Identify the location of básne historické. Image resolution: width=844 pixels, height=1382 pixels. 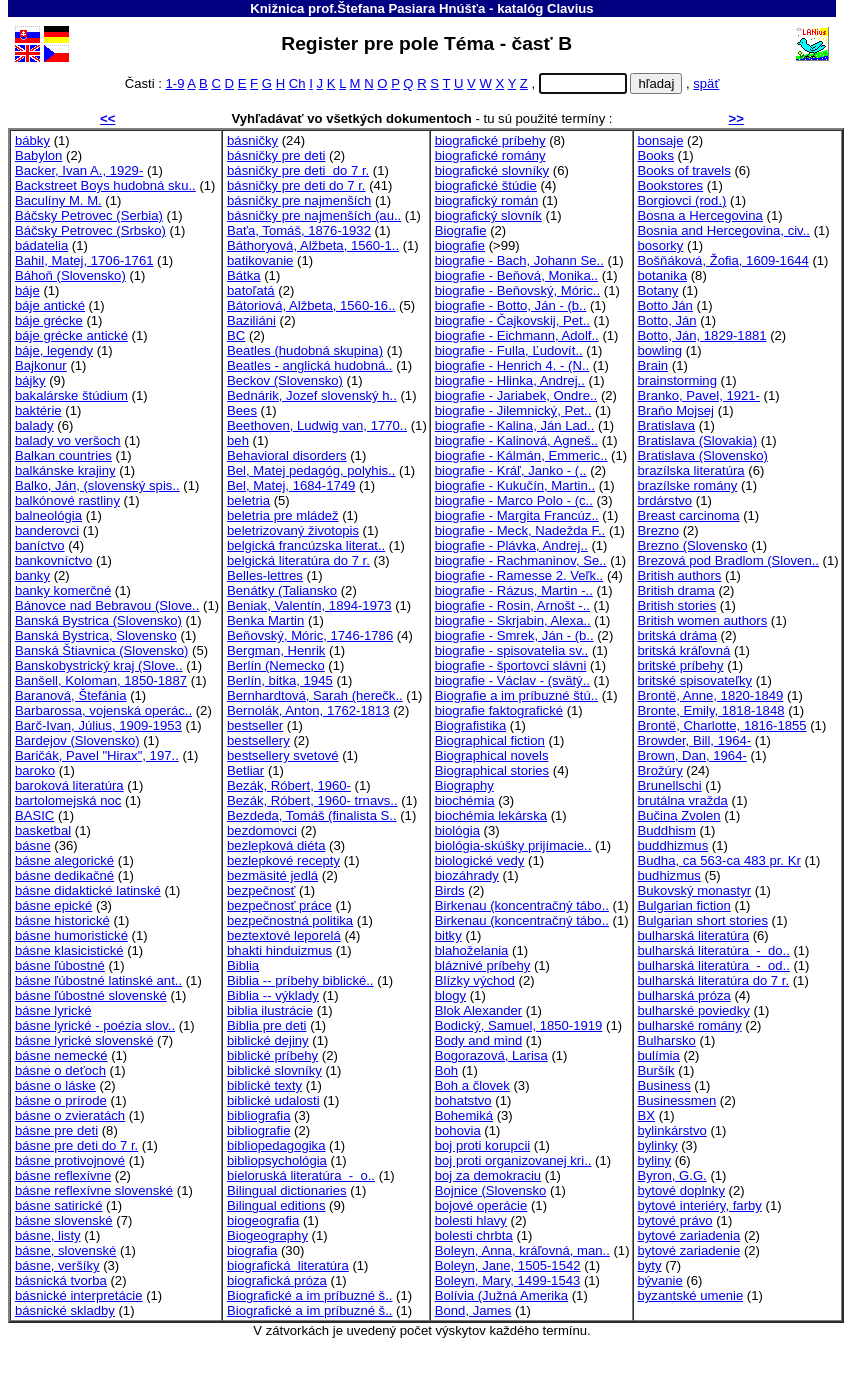
(62, 920).